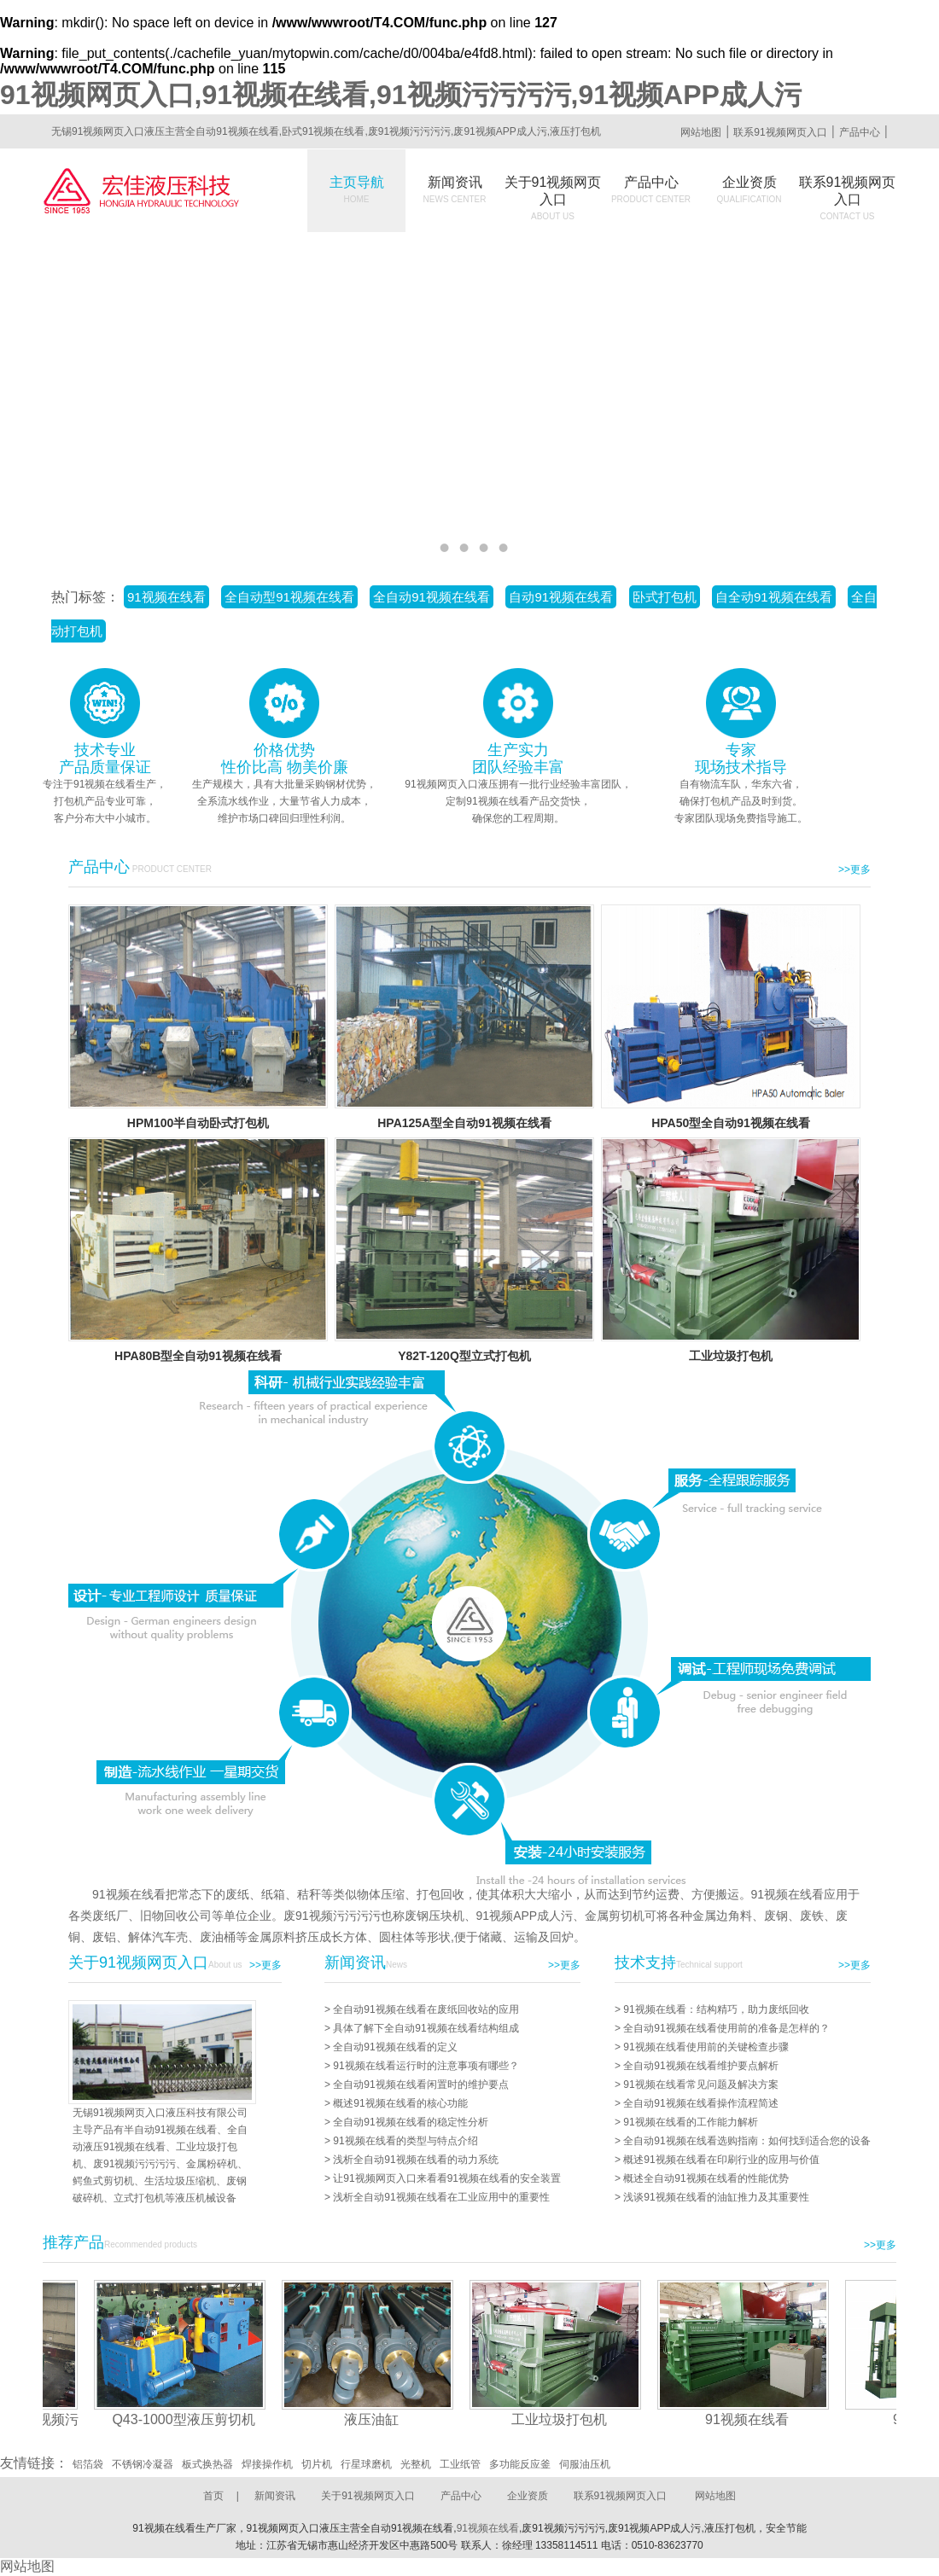  I want to click on 91视频在线看：结构精巧，助力废纸回收, so click(715, 2009).